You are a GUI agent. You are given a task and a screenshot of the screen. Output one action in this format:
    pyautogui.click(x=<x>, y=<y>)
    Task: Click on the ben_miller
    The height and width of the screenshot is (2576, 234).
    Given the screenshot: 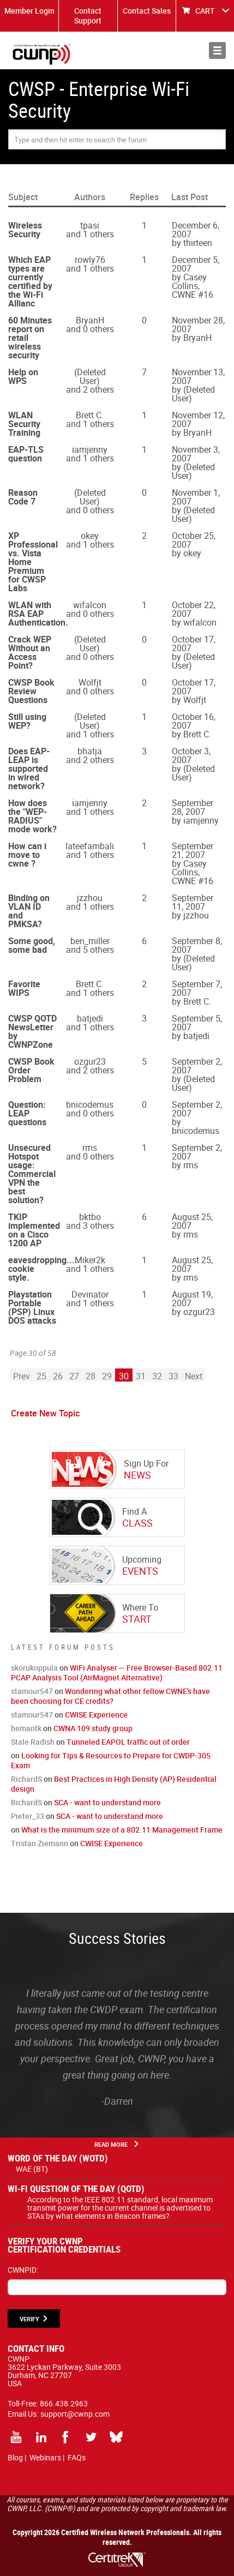 What is the action you would take?
    pyautogui.click(x=90, y=941)
    